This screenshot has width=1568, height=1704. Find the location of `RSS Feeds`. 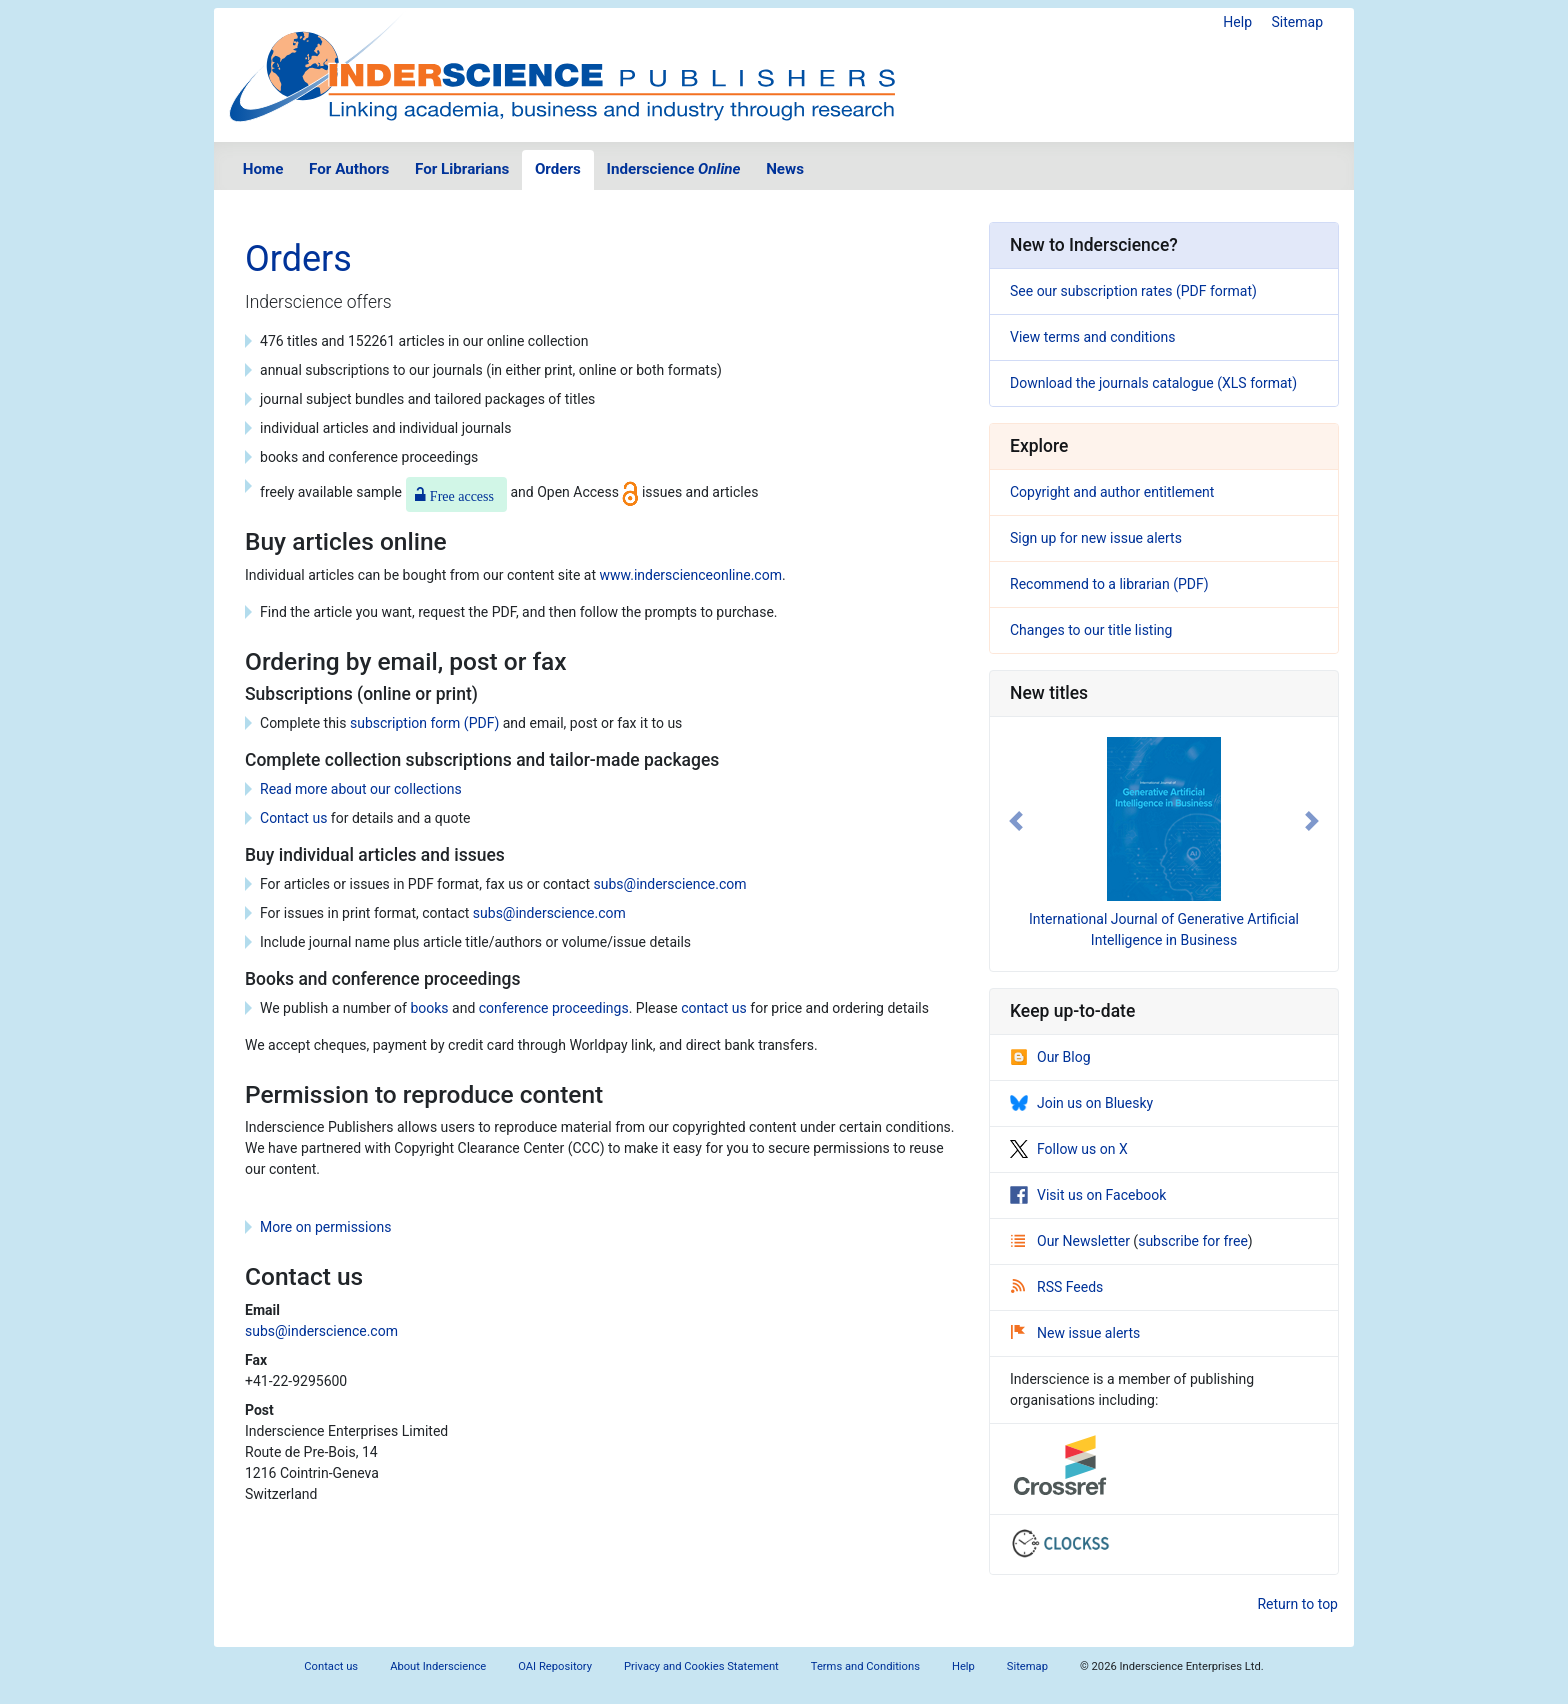

RSS Feeds is located at coordinates (1057, 1287).